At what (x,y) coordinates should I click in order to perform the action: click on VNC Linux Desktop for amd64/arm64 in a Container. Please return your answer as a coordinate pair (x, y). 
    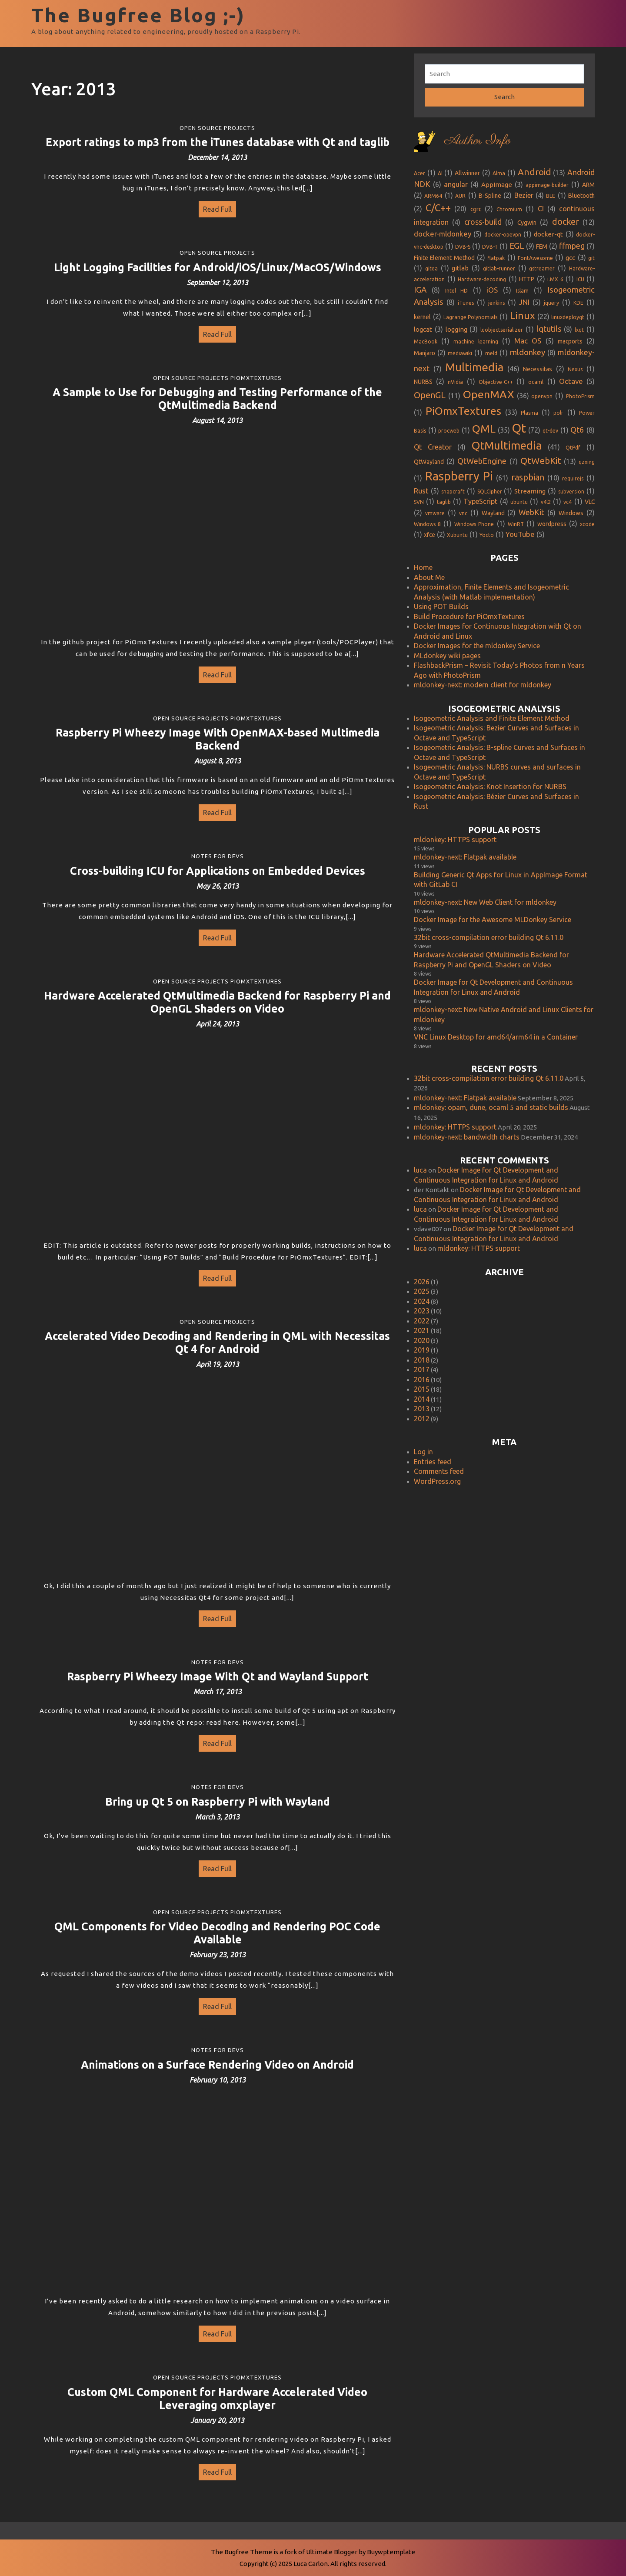
    Looking at the image, I should click on (496, 1037).